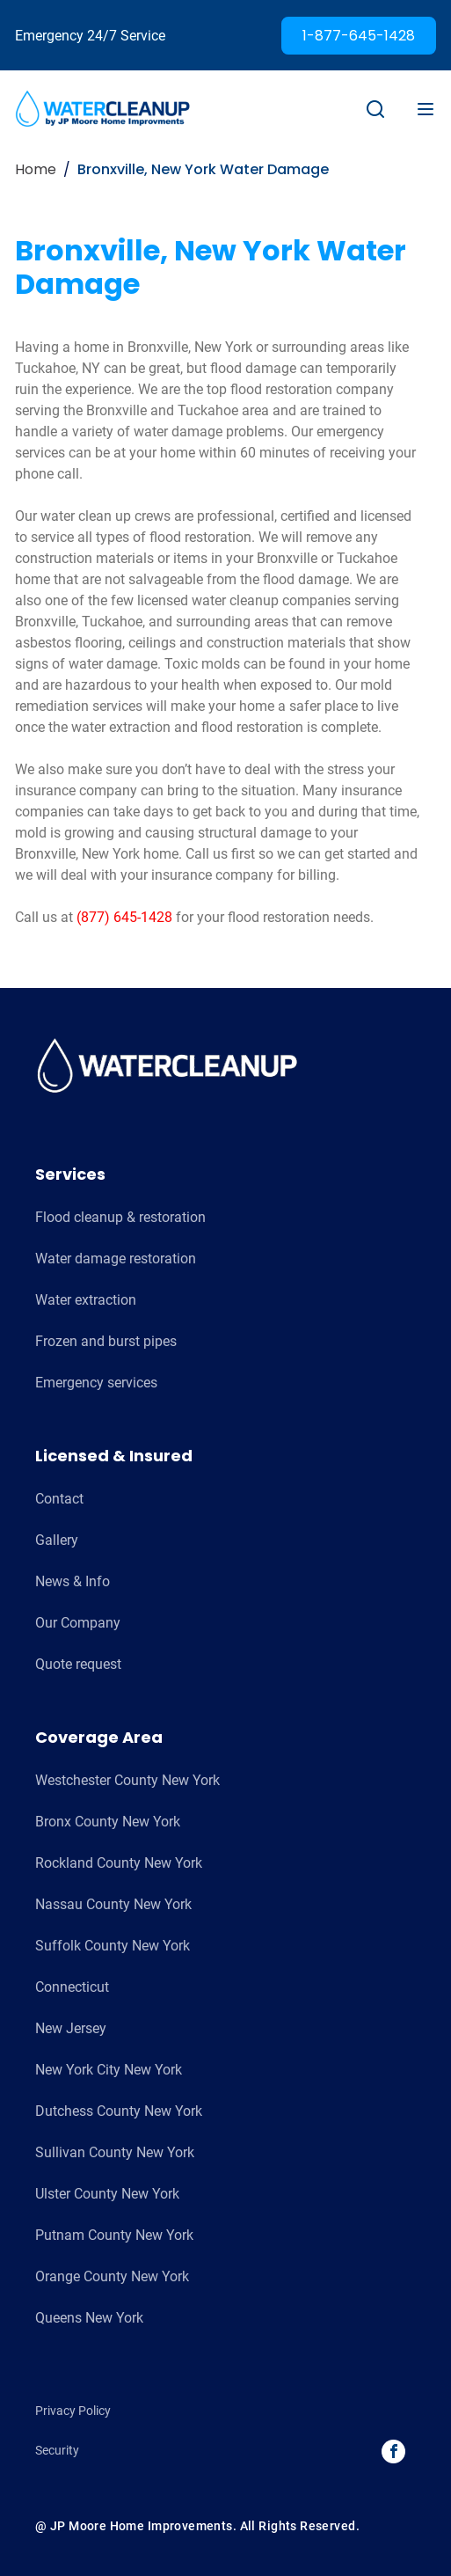 This screenshot has height=2576, width=451. Describe the element at coordinates (127, 1780) in the screenshot. I see `Westchester County New York` at that location.